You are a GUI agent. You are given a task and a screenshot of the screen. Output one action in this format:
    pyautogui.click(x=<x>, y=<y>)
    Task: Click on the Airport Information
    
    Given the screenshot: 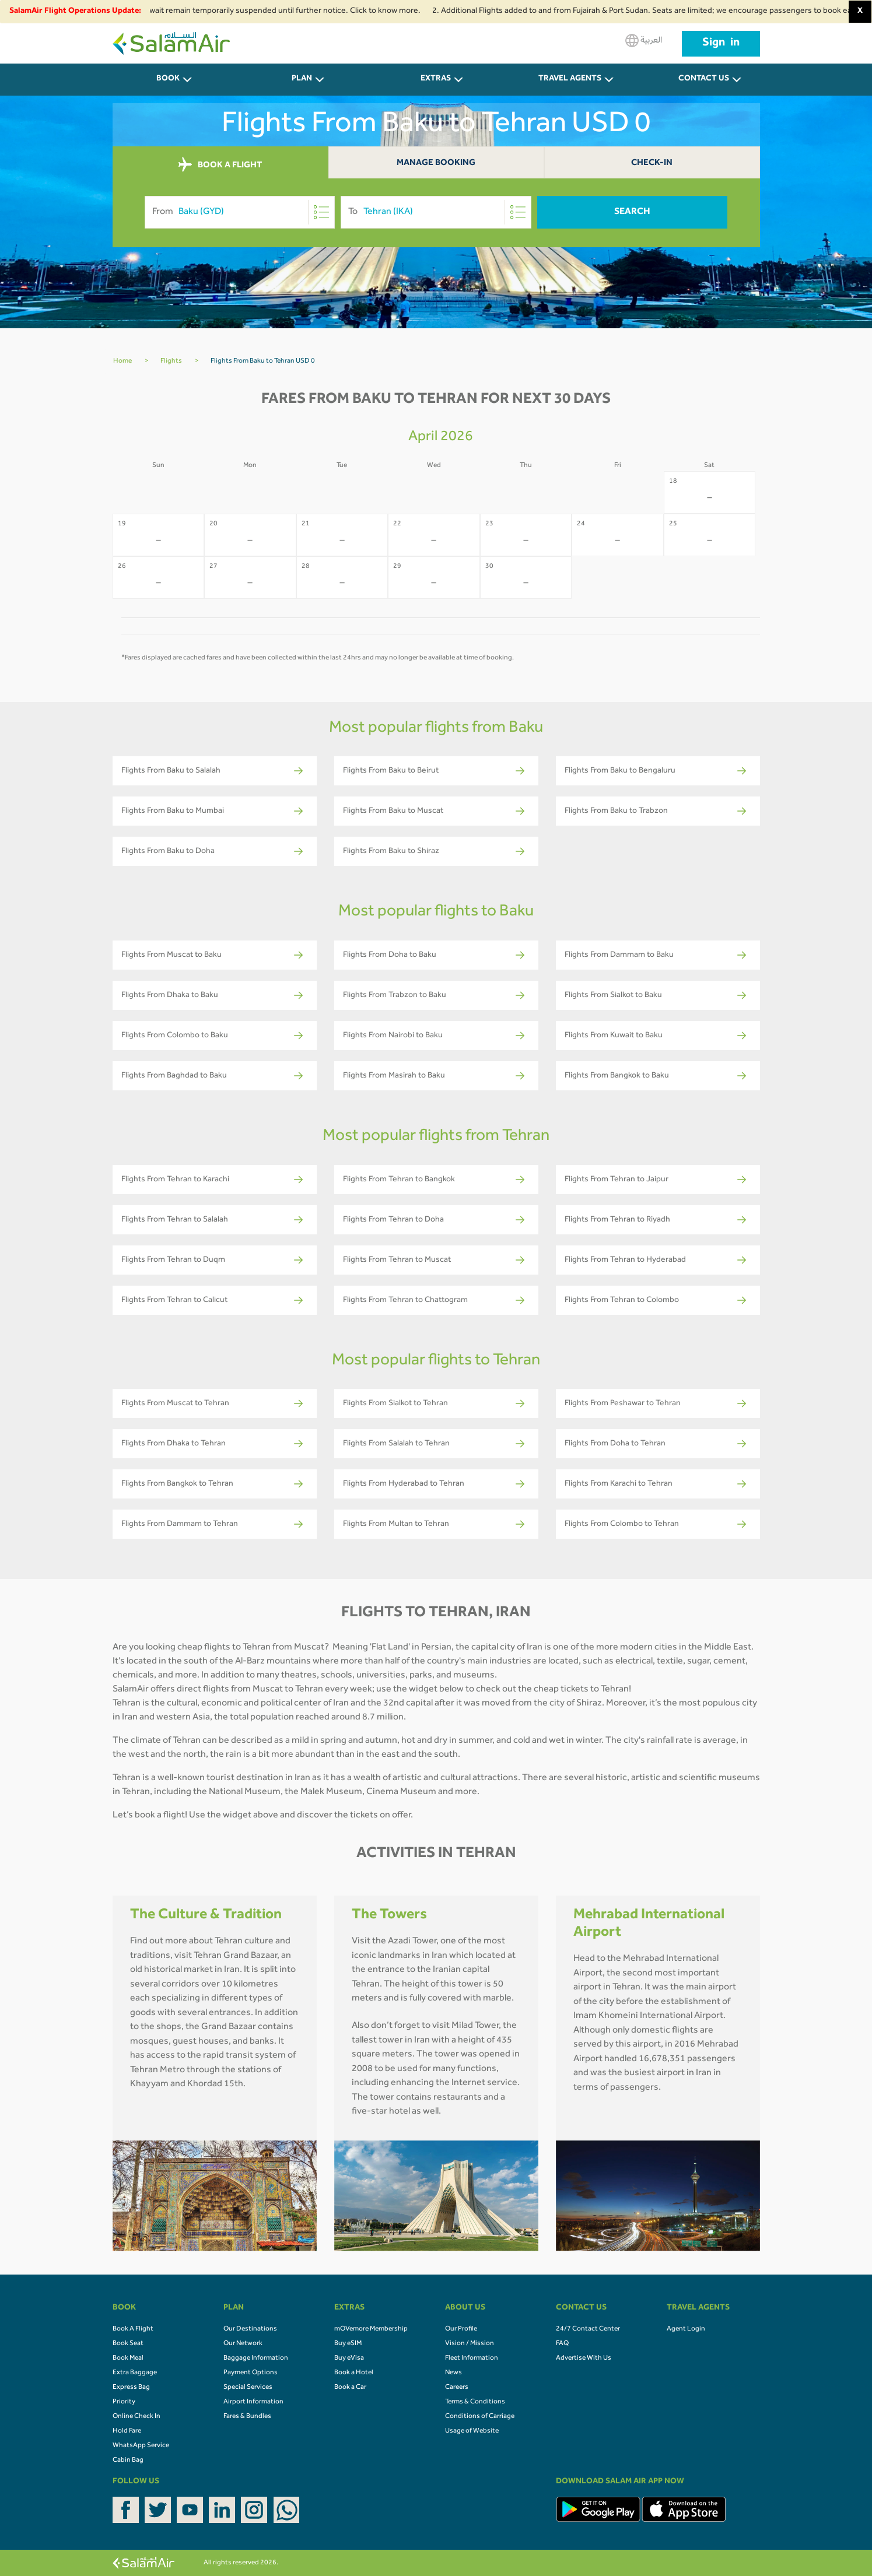 What is the action you would take?
    pyautogui.click(x=253, y=2402)
    